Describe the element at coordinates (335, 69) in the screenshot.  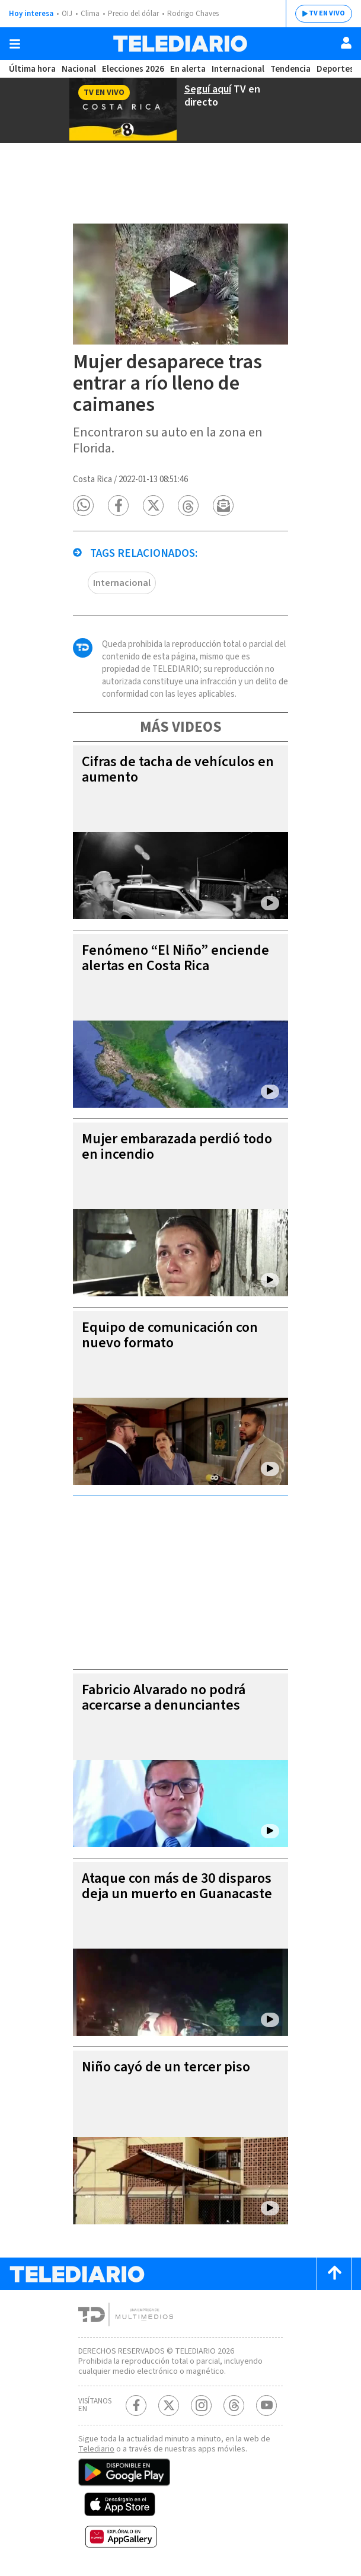
I see `Deportes` at that location.